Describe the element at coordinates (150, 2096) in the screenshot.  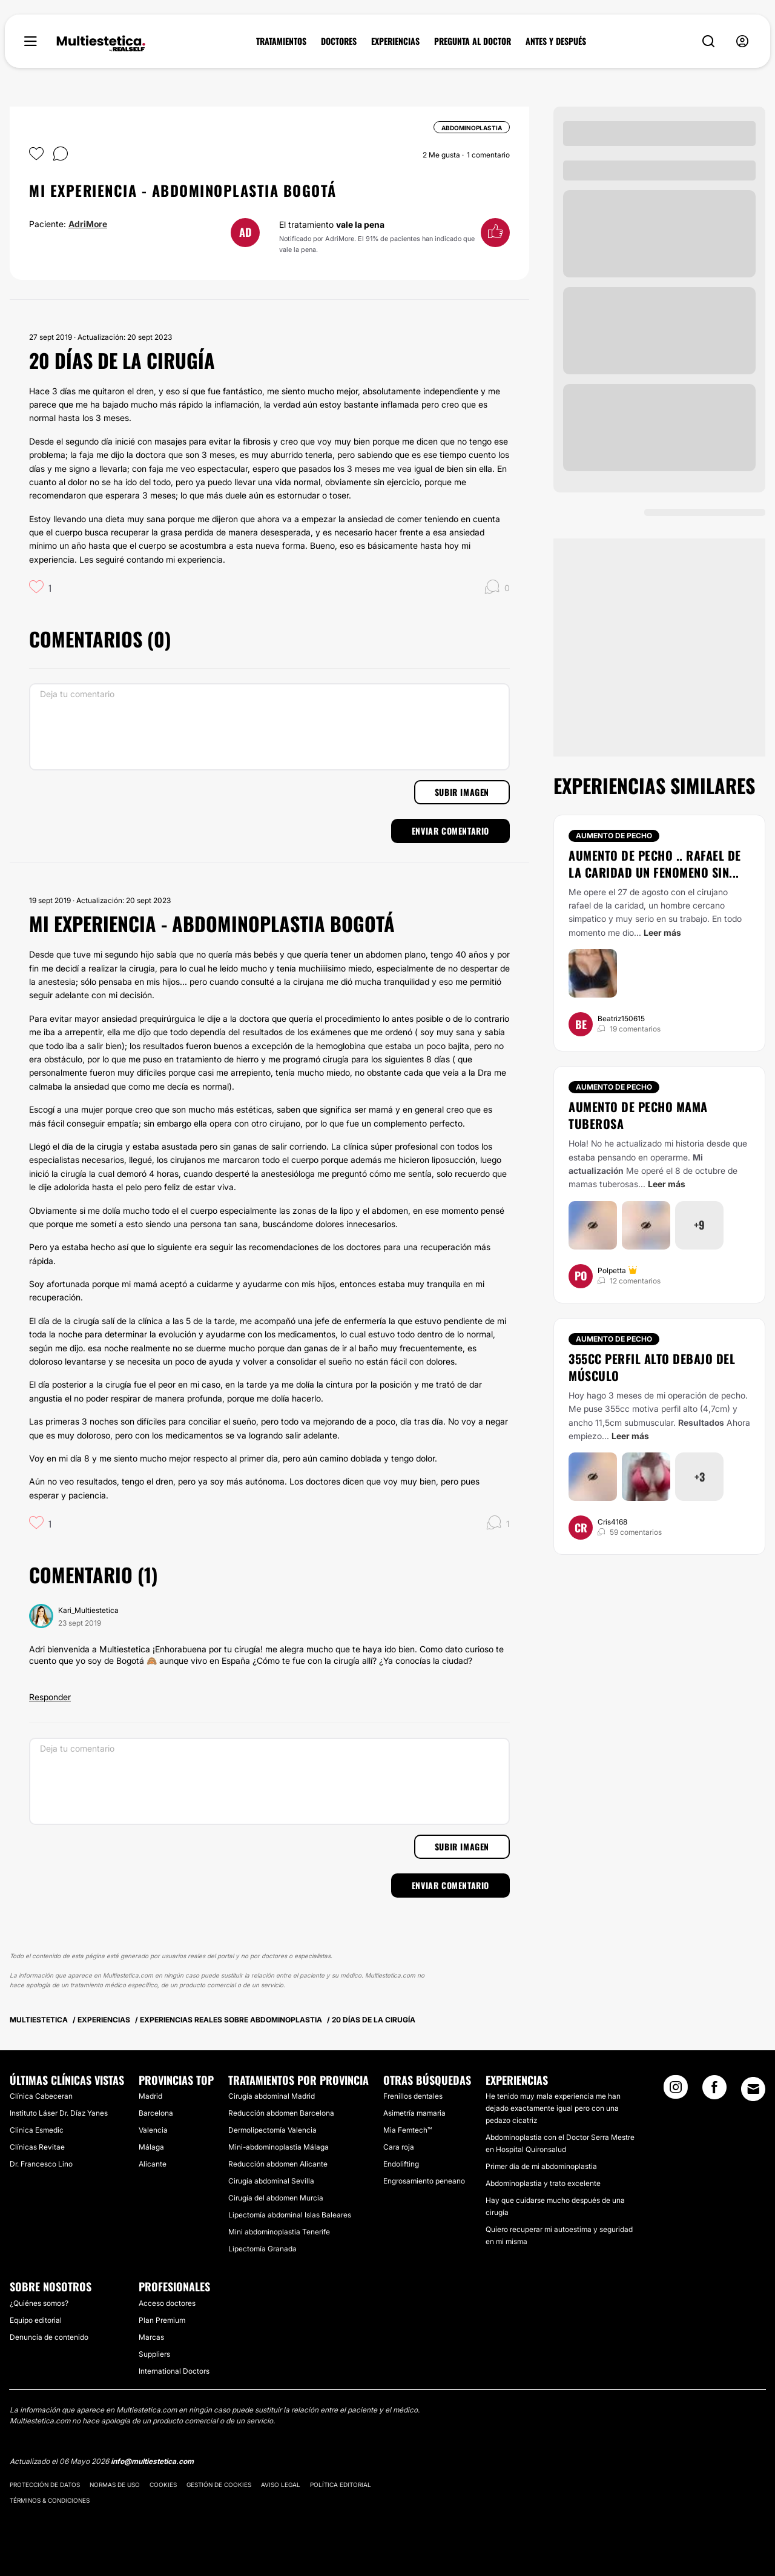
I see `Madrid` at that location.